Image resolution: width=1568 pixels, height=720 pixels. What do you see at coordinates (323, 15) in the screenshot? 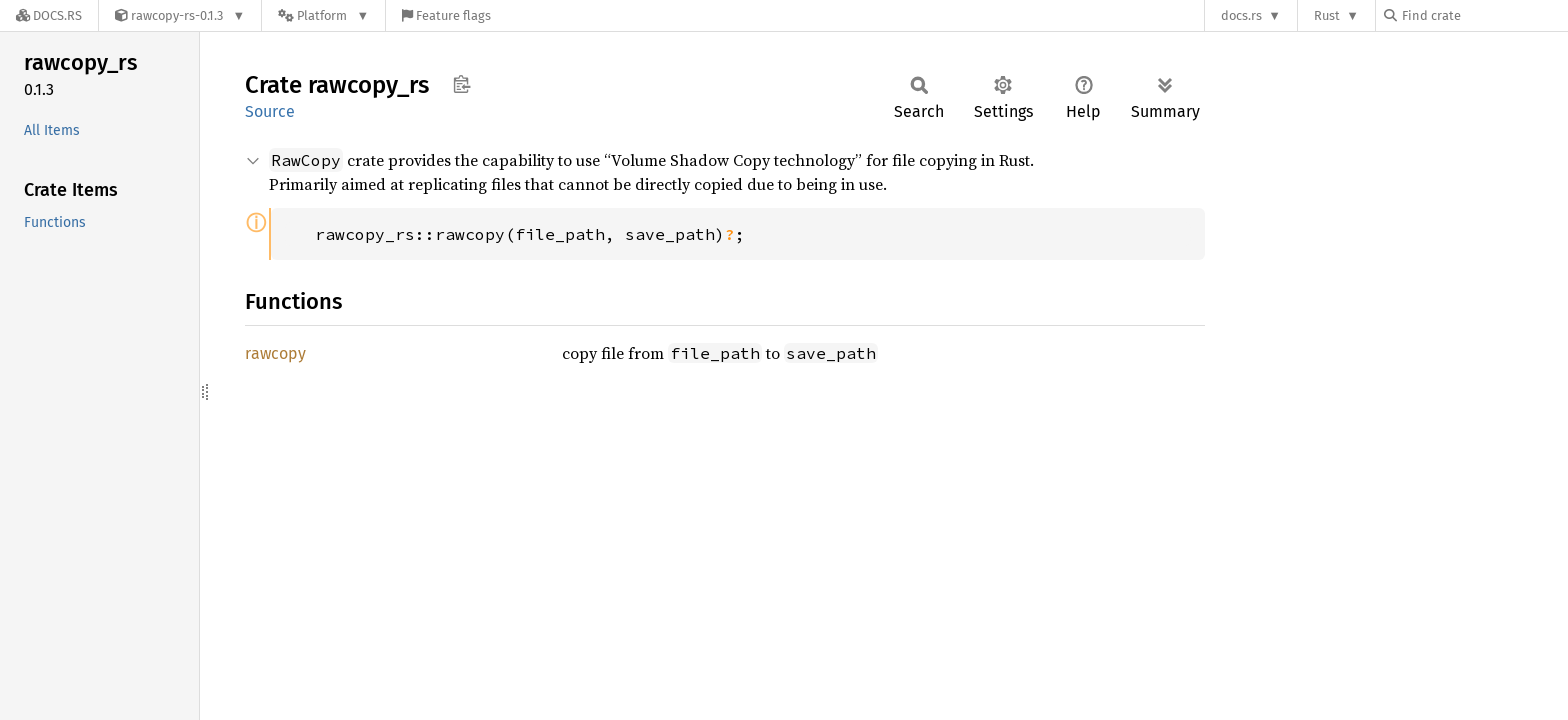
I see `[Platform]` at bounding box center [323, 15].